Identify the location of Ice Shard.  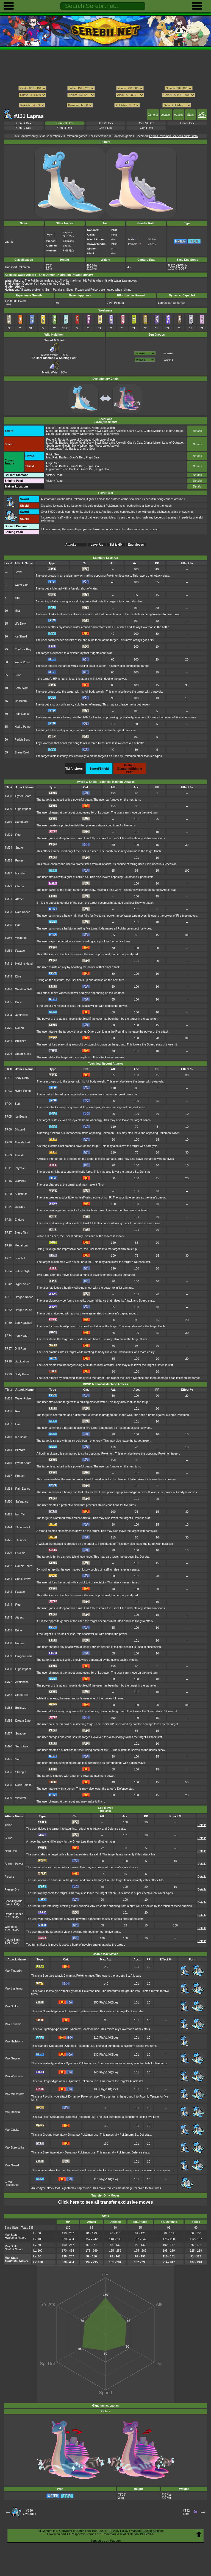
(21, 636).